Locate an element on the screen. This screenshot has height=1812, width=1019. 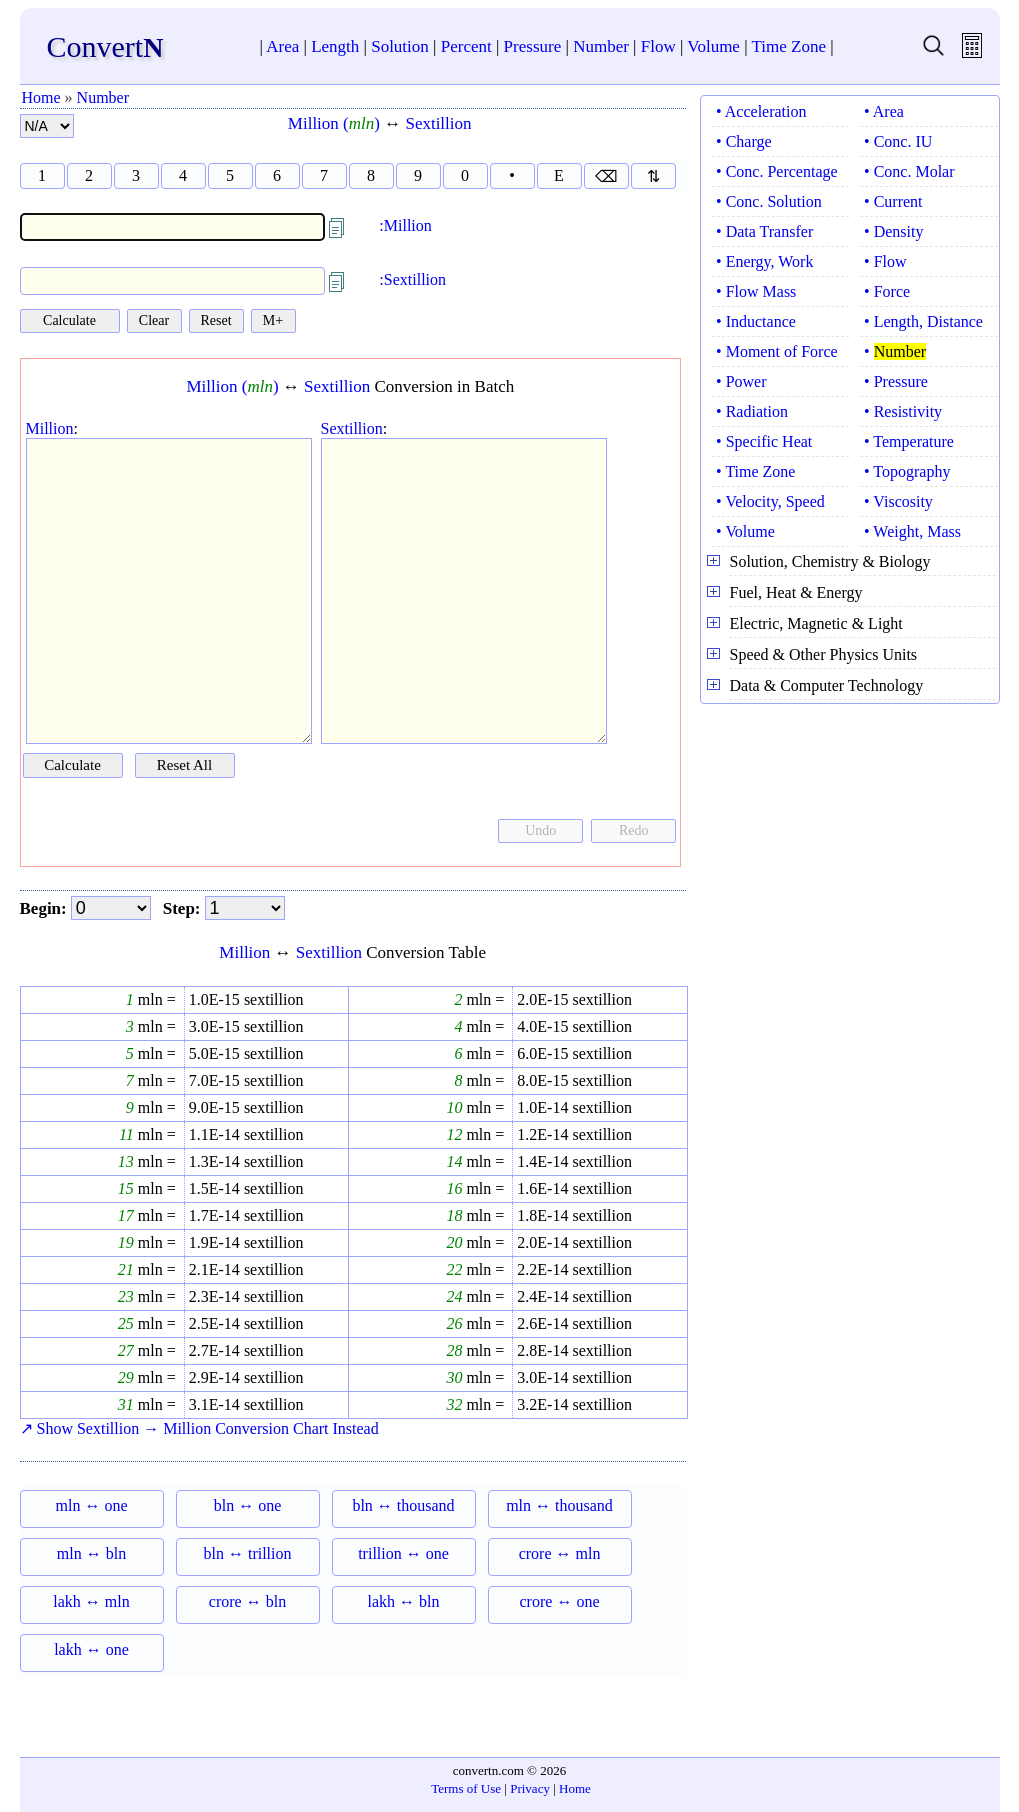
• Length, Distance is located at coordinates (923, 321).